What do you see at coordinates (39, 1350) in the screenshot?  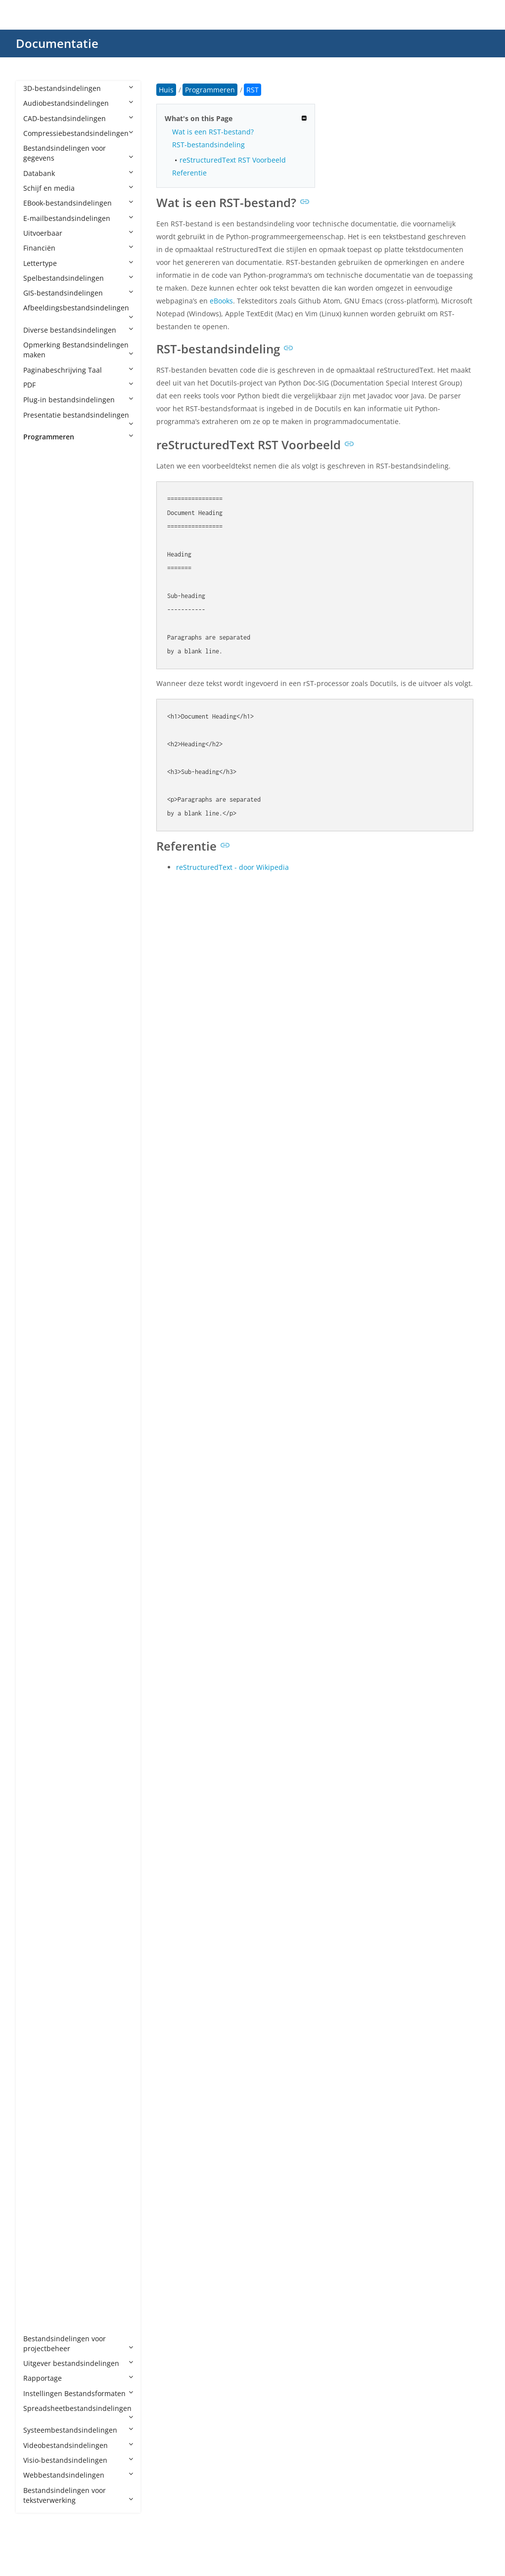 I see `HTA` at bounding box center [39, 1350].